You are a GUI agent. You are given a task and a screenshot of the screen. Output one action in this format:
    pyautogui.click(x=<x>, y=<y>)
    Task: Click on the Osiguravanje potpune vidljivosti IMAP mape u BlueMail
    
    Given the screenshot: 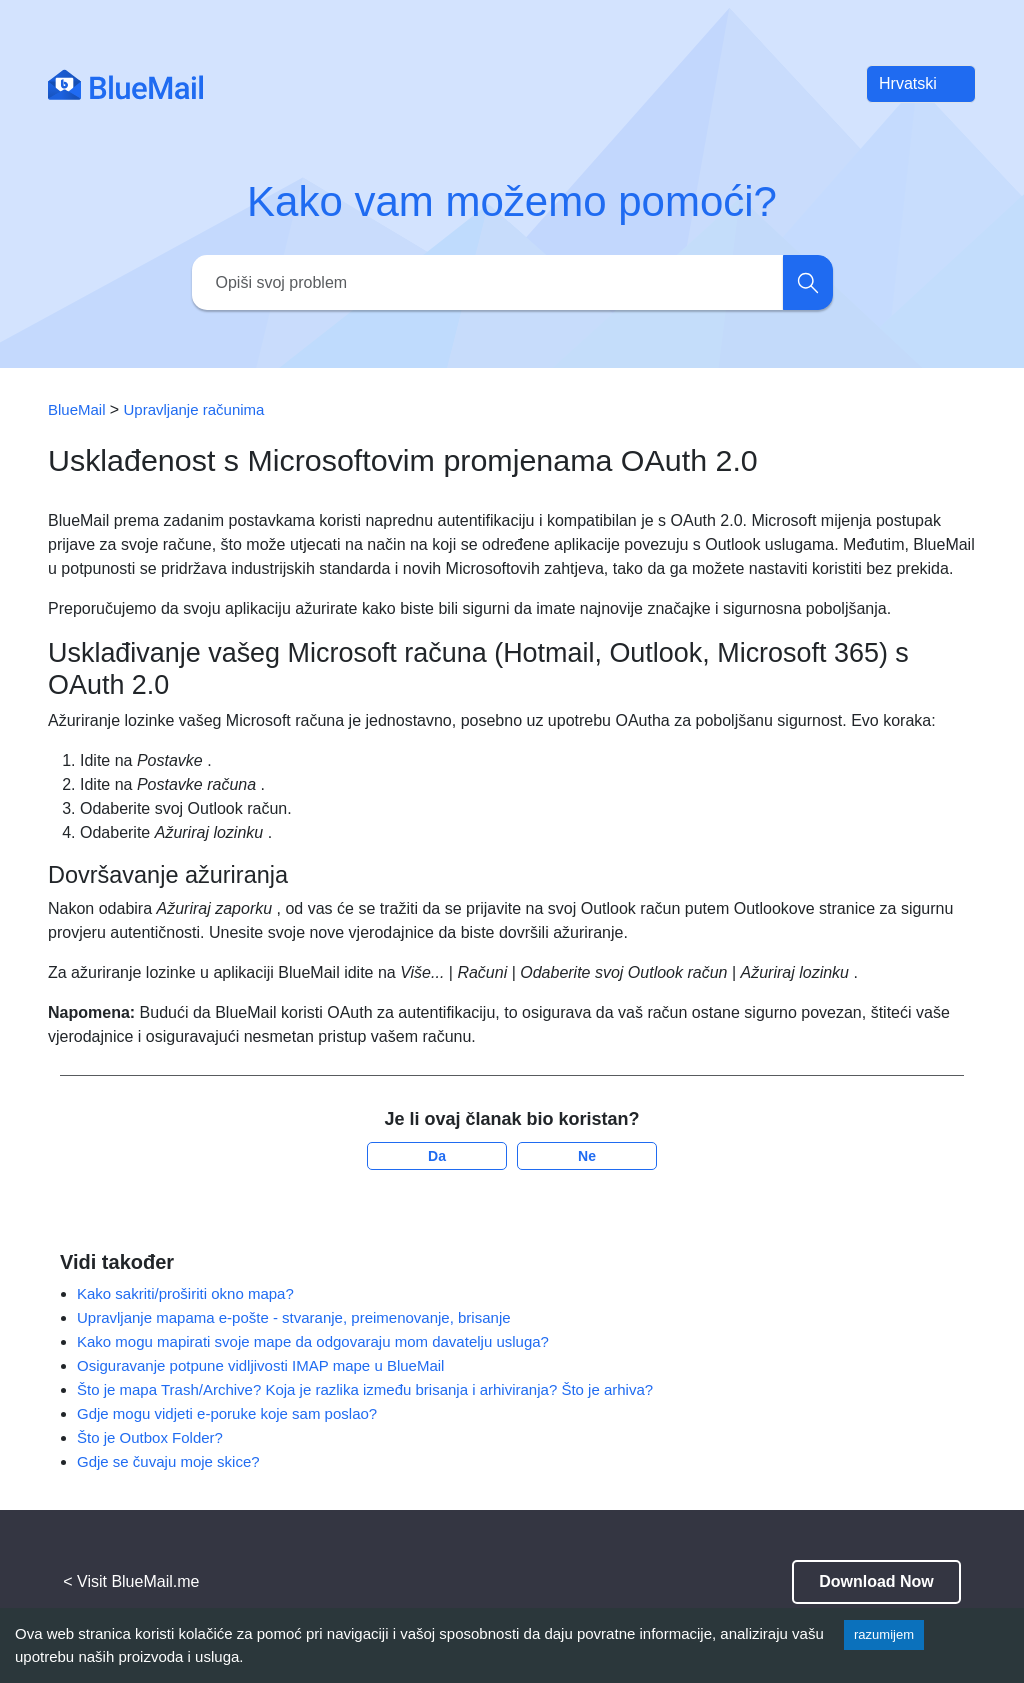 What is the action you would take?
    pyautogui.click(x=260, y=1365)
    